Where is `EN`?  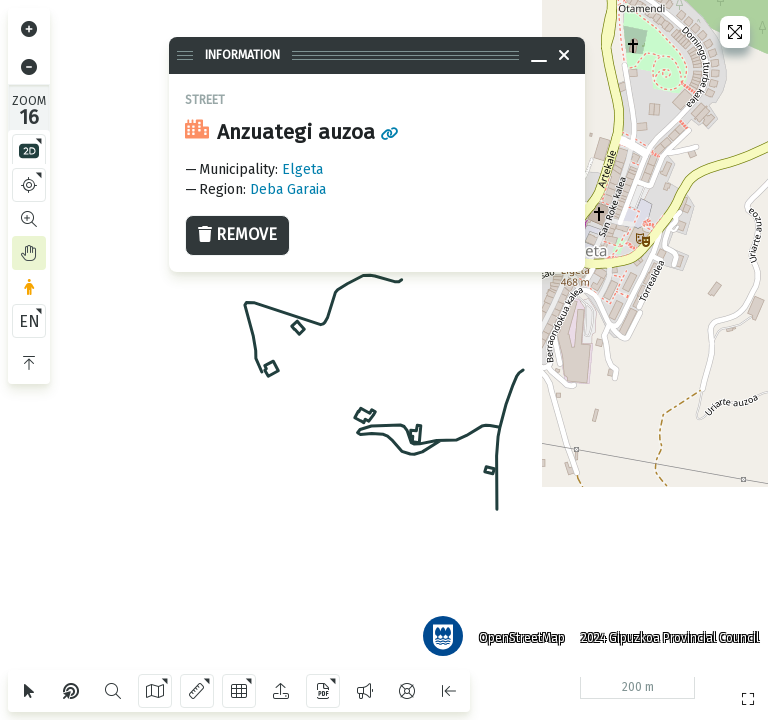
EN is located at coordinates (29, 321).